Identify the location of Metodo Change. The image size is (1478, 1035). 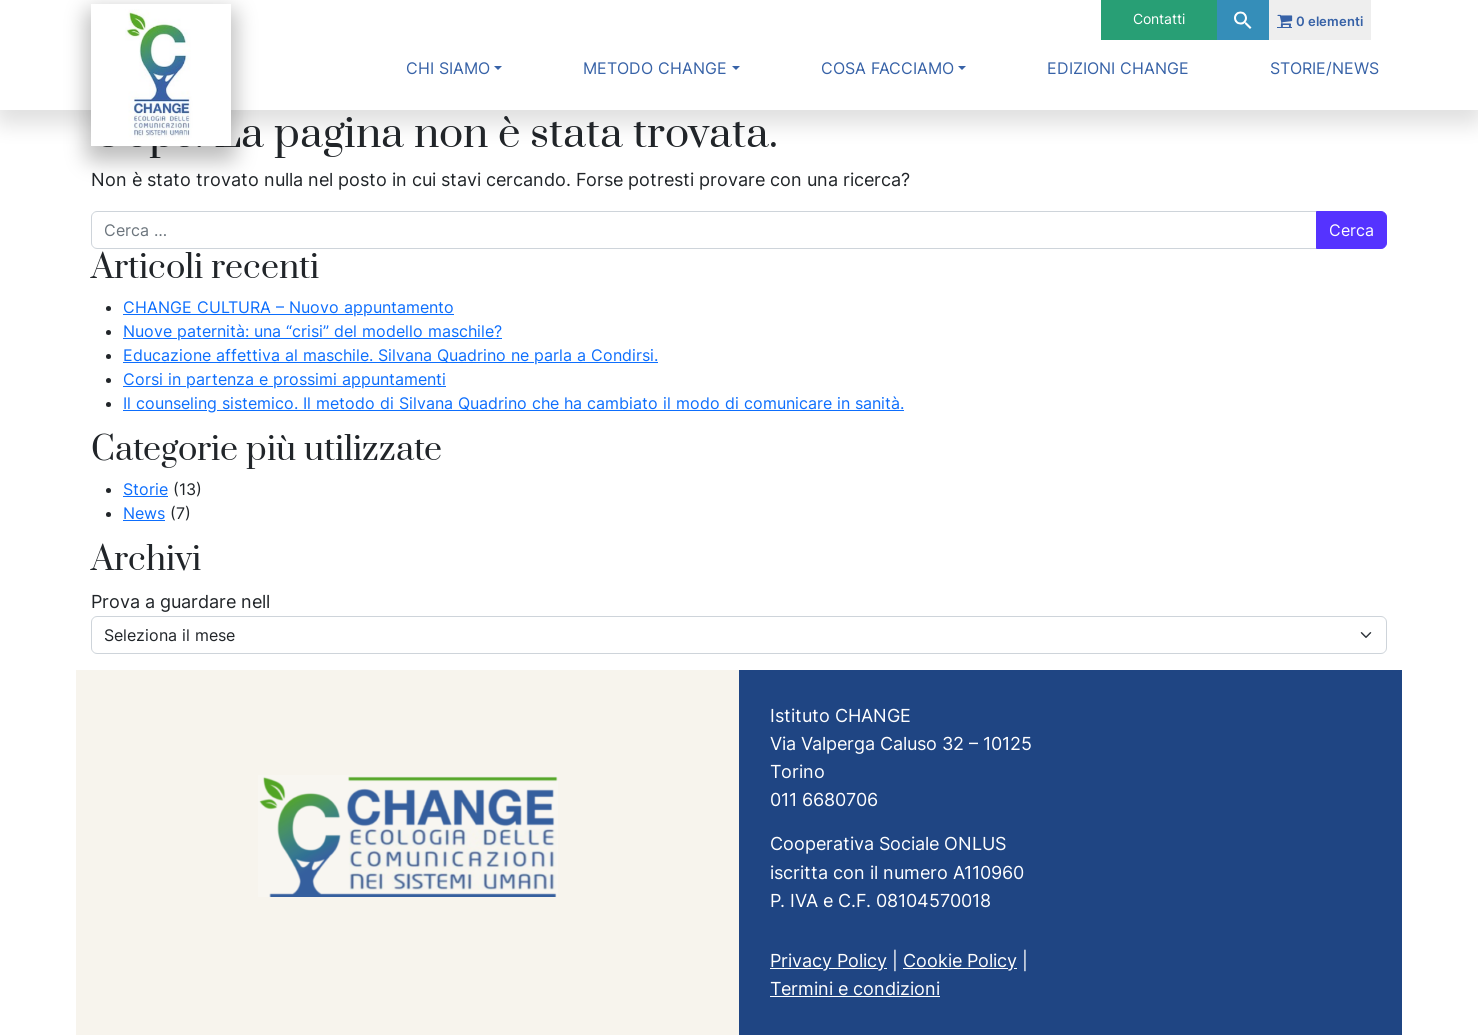
(655, 68).